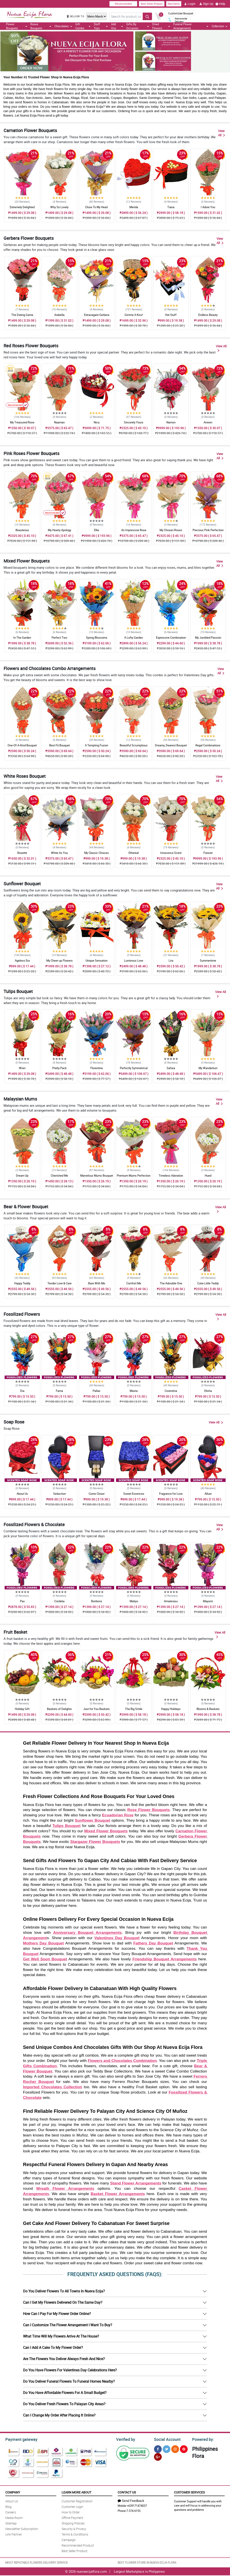 The height and width of the screenshot is (2576, 230). I want to click on Customer Registration, so click(77, 2500).